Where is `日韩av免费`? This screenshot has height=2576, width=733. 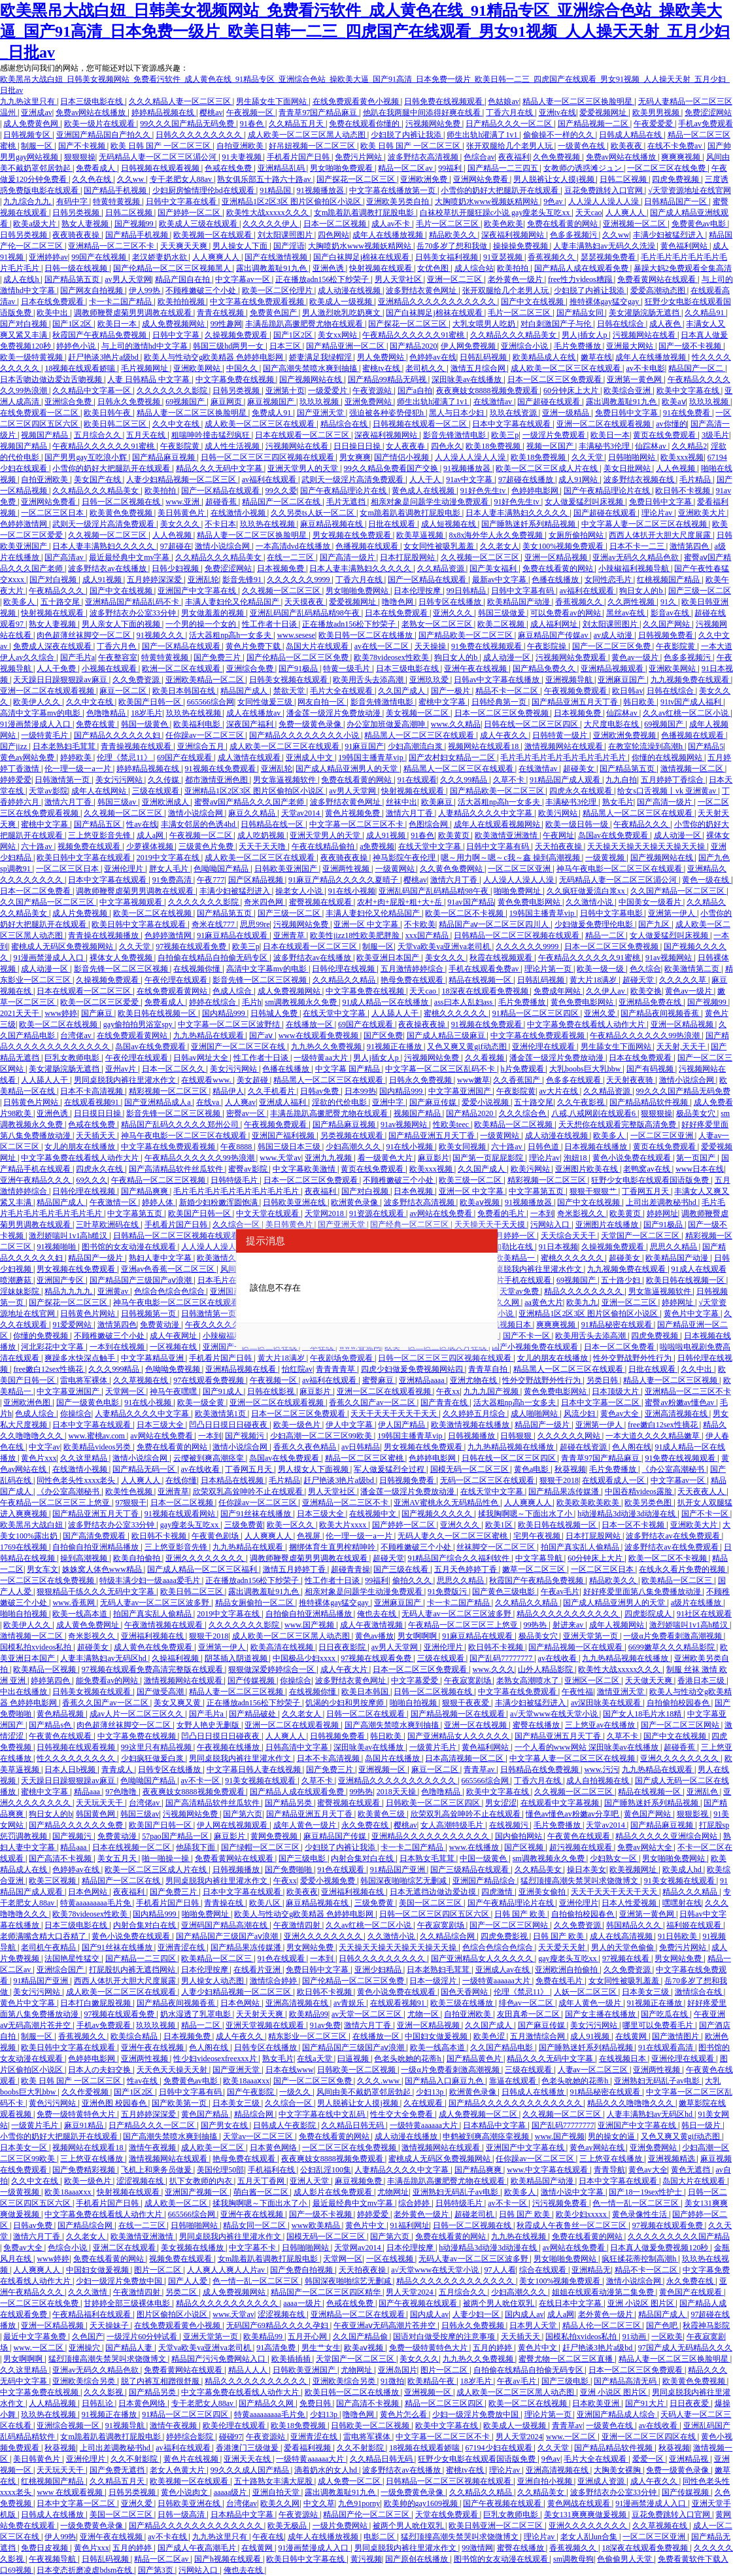 日韩av免费 is located at coordinates (320, 1091).